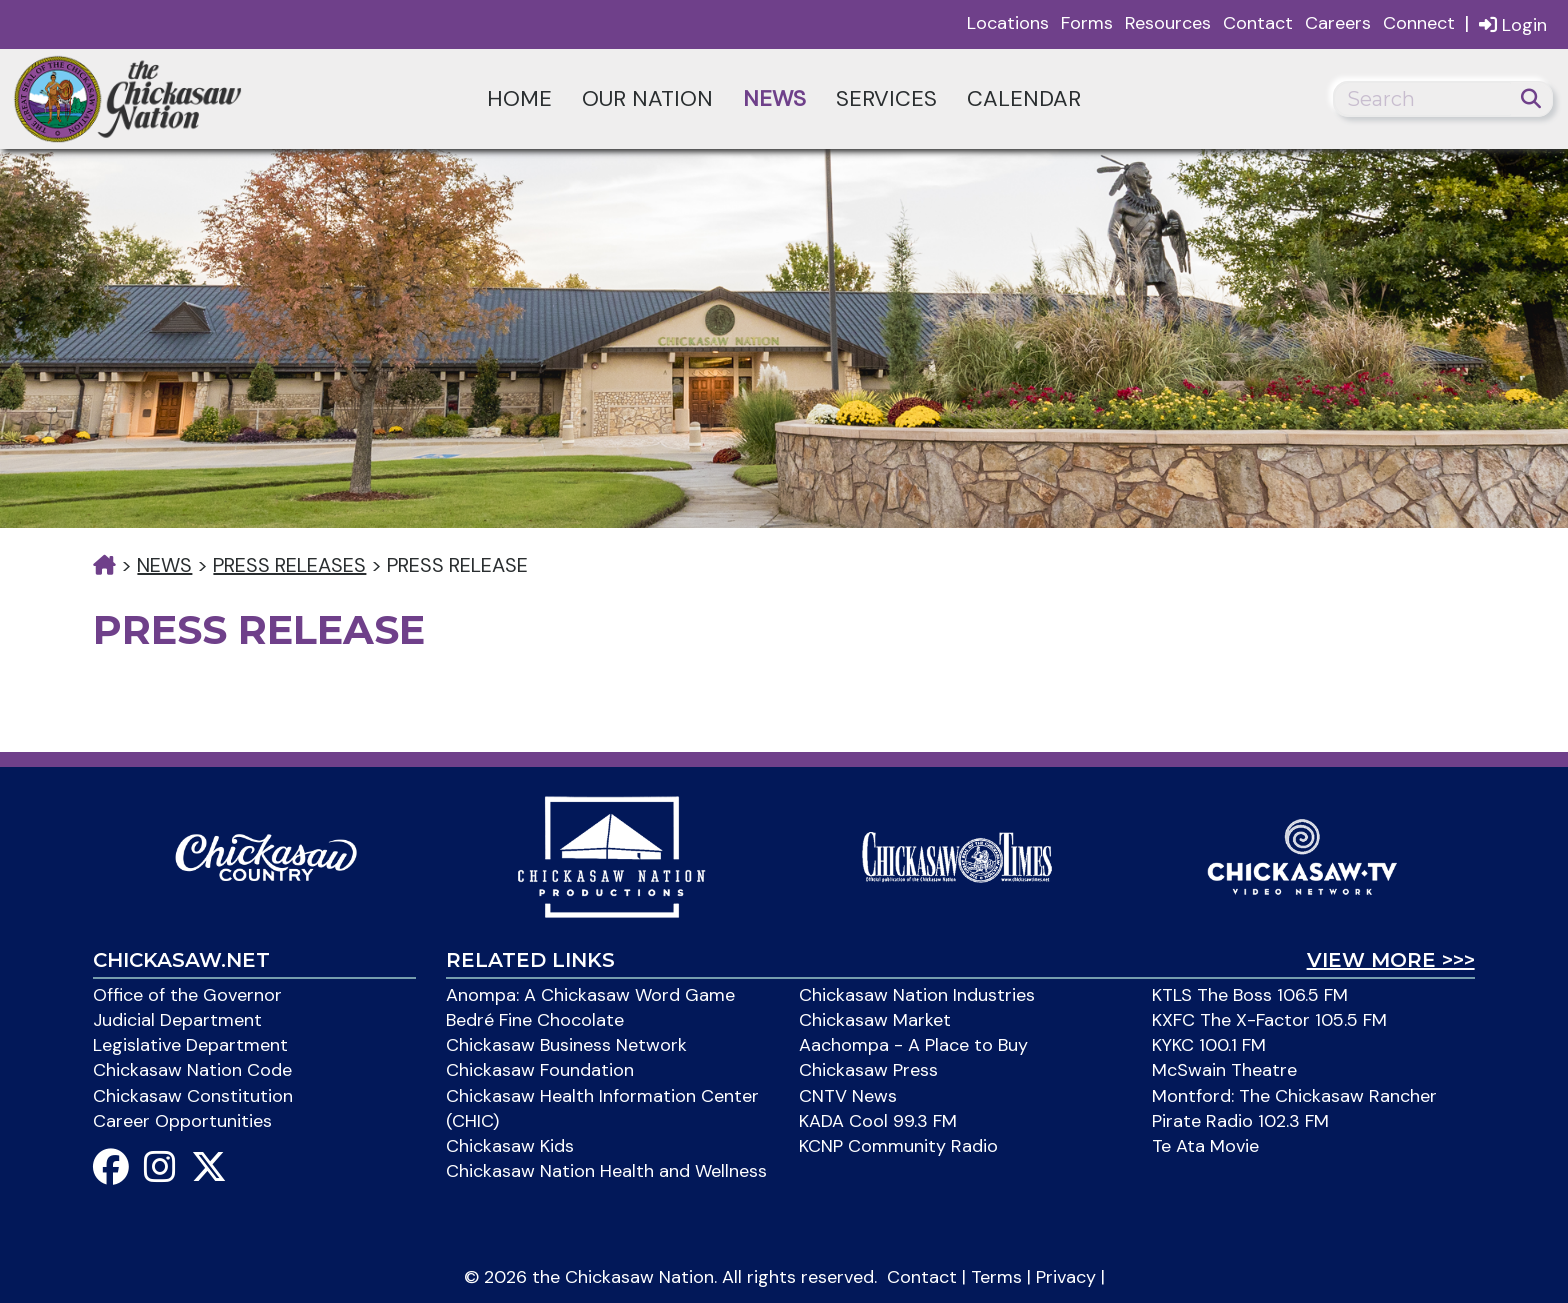 The image size is (1568, 1303). What do you see at coordinates (1168, 23) in the screenshot?
I see `Resources` at bounding box center [1168, 23].